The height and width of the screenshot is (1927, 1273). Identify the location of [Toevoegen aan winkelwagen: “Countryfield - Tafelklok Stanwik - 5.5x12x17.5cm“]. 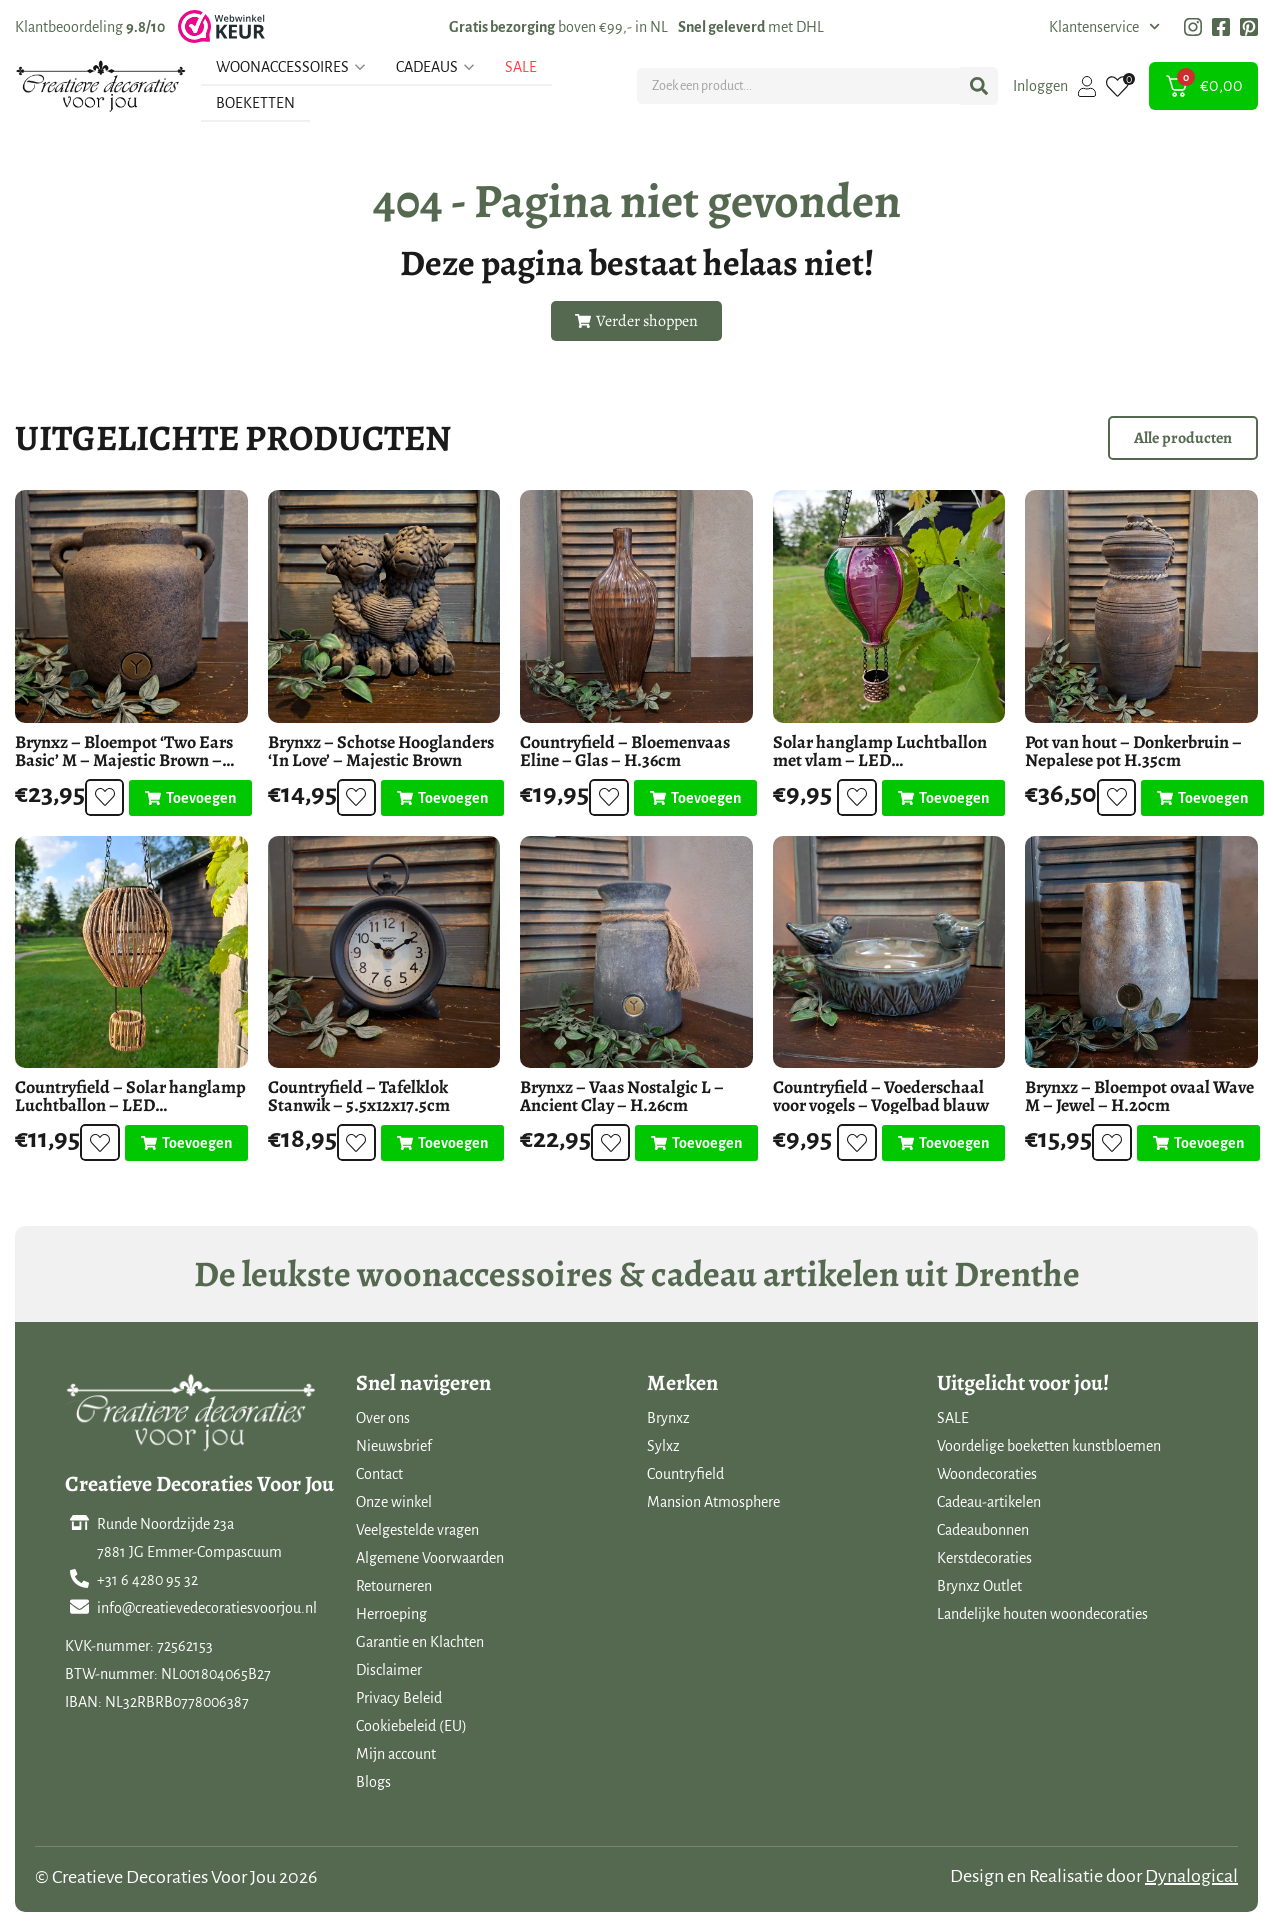
(439, 1143).